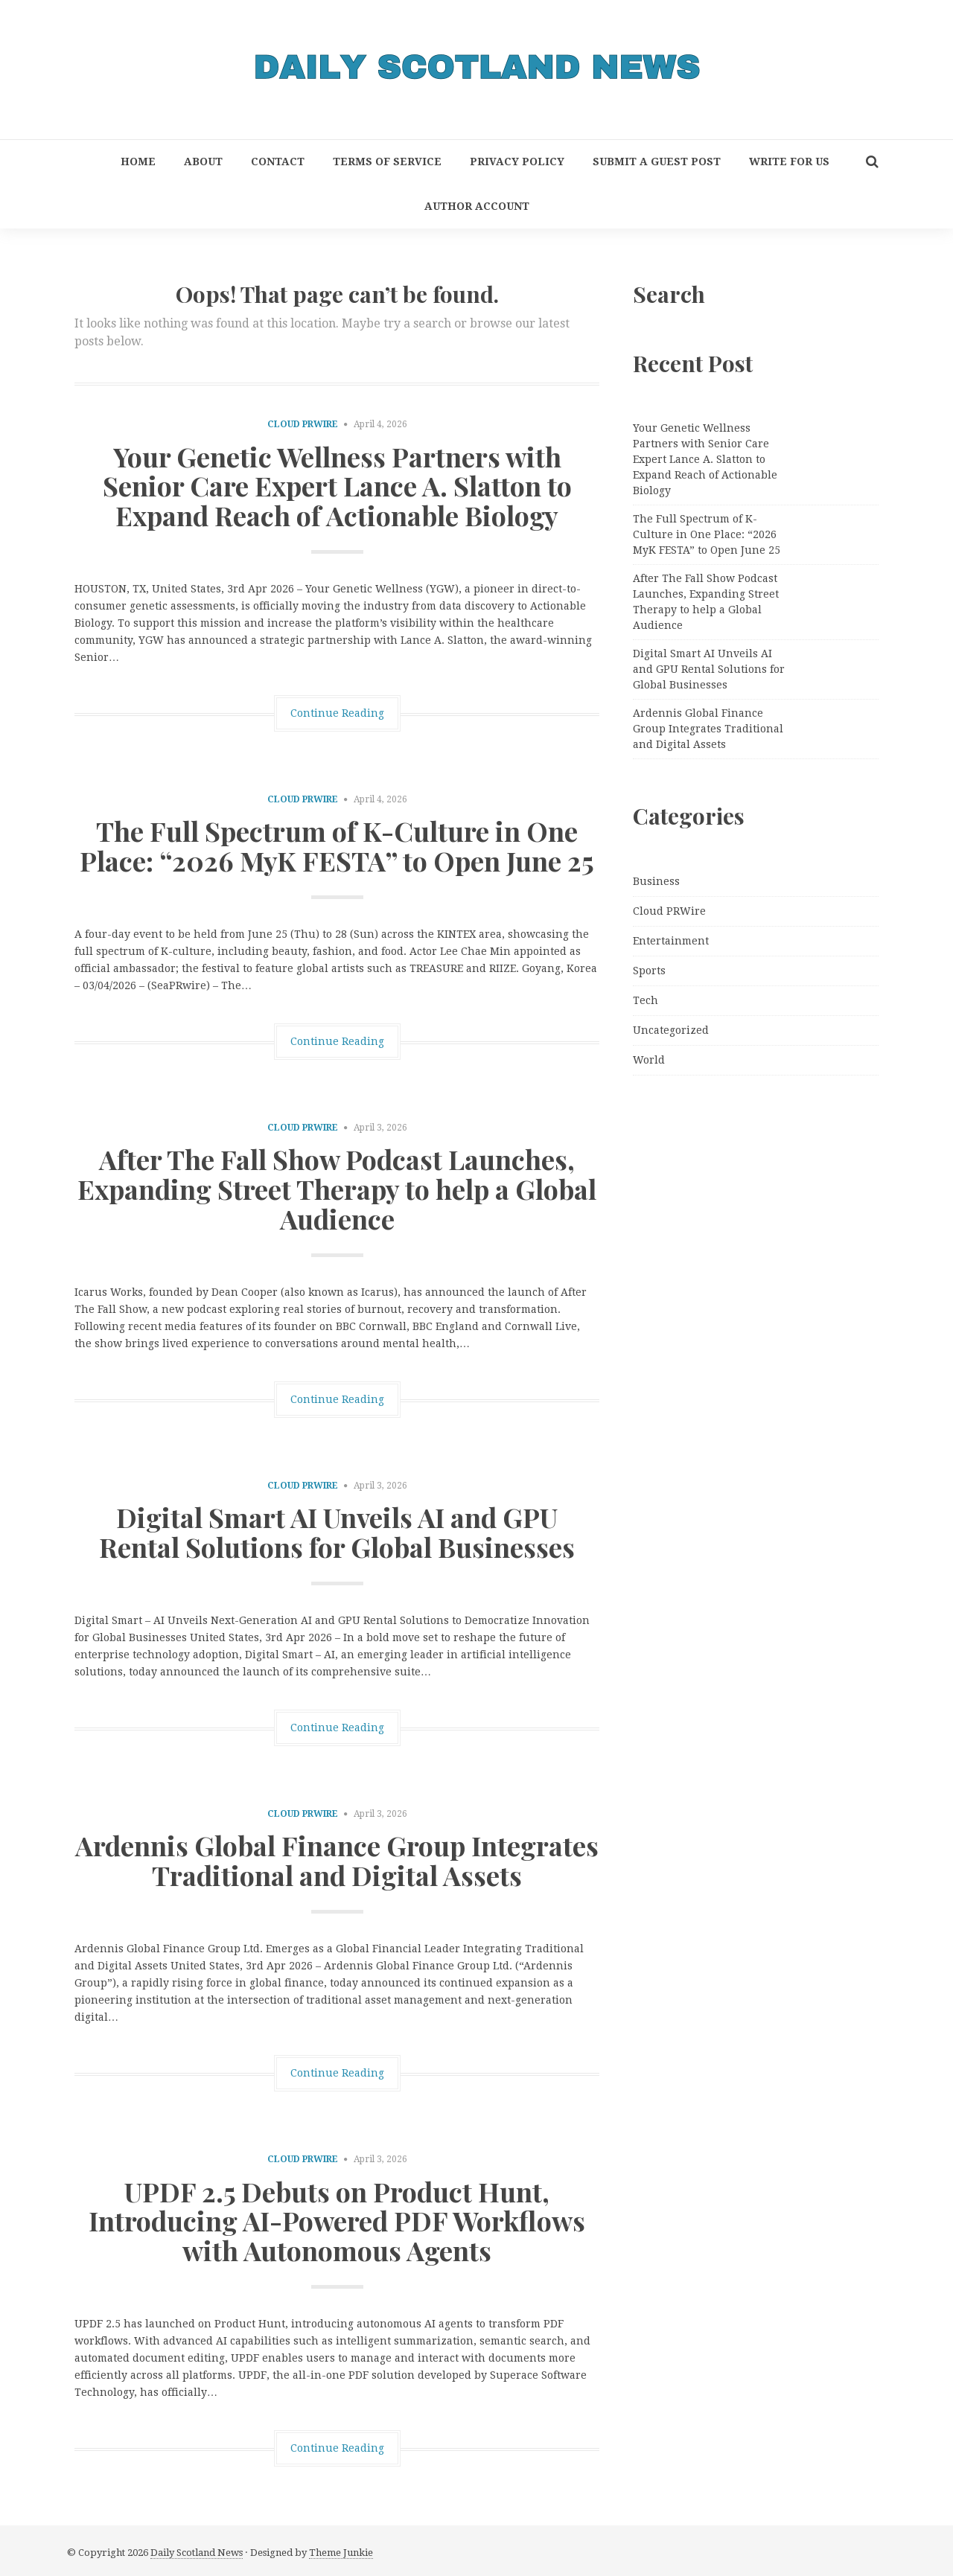 The height and width of the screenshot is (2576, 953). Describe the element at coordinates (517, 161) in the screenshot. I see `Privacy Policy` at that location.